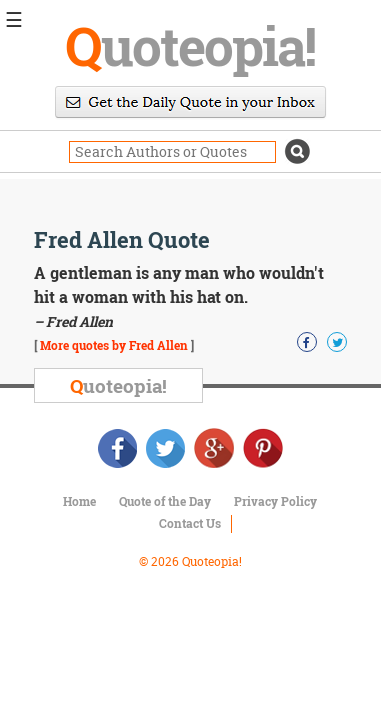 Image resolution: width=381 pixels, height=720 pixels. Describe the element at coordinates (190, 45) in the screenshot. I see `uoteopia!` at that location.